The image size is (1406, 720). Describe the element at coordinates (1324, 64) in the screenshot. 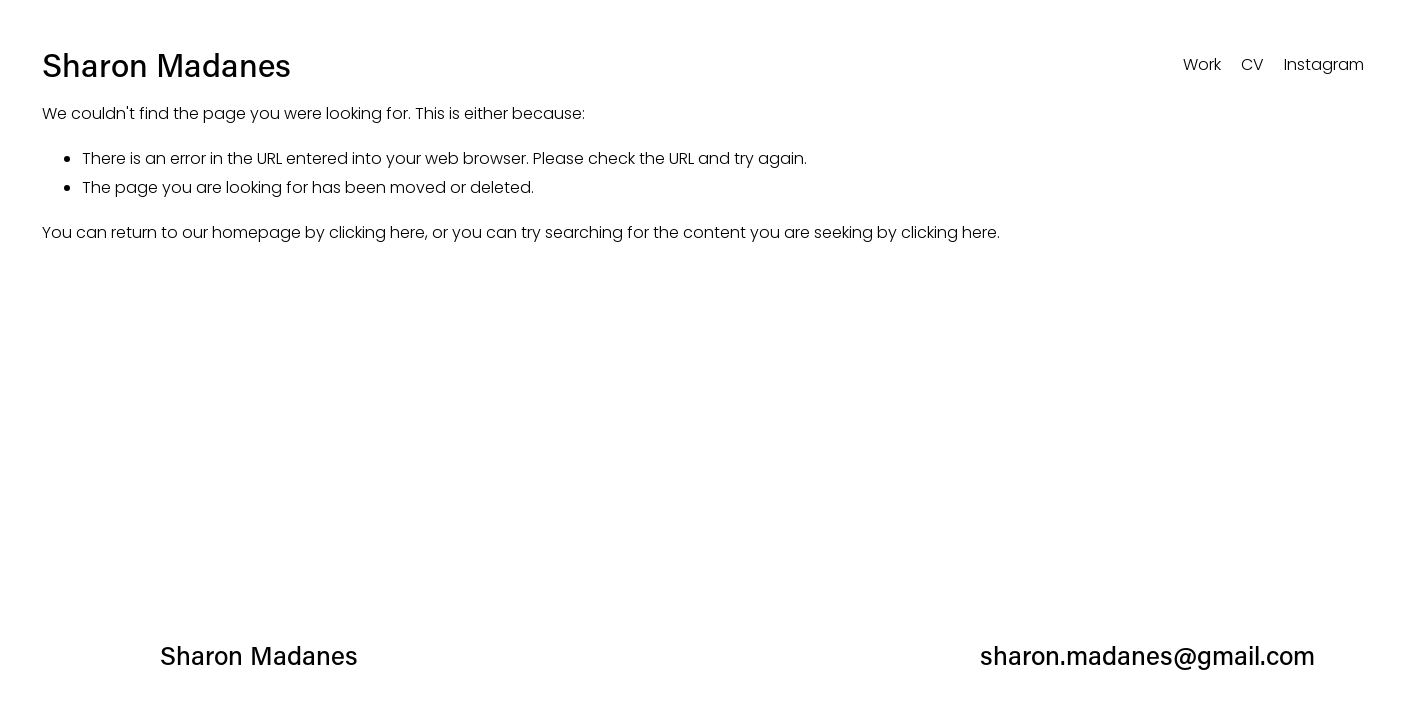

I see `Instagram` at that location.